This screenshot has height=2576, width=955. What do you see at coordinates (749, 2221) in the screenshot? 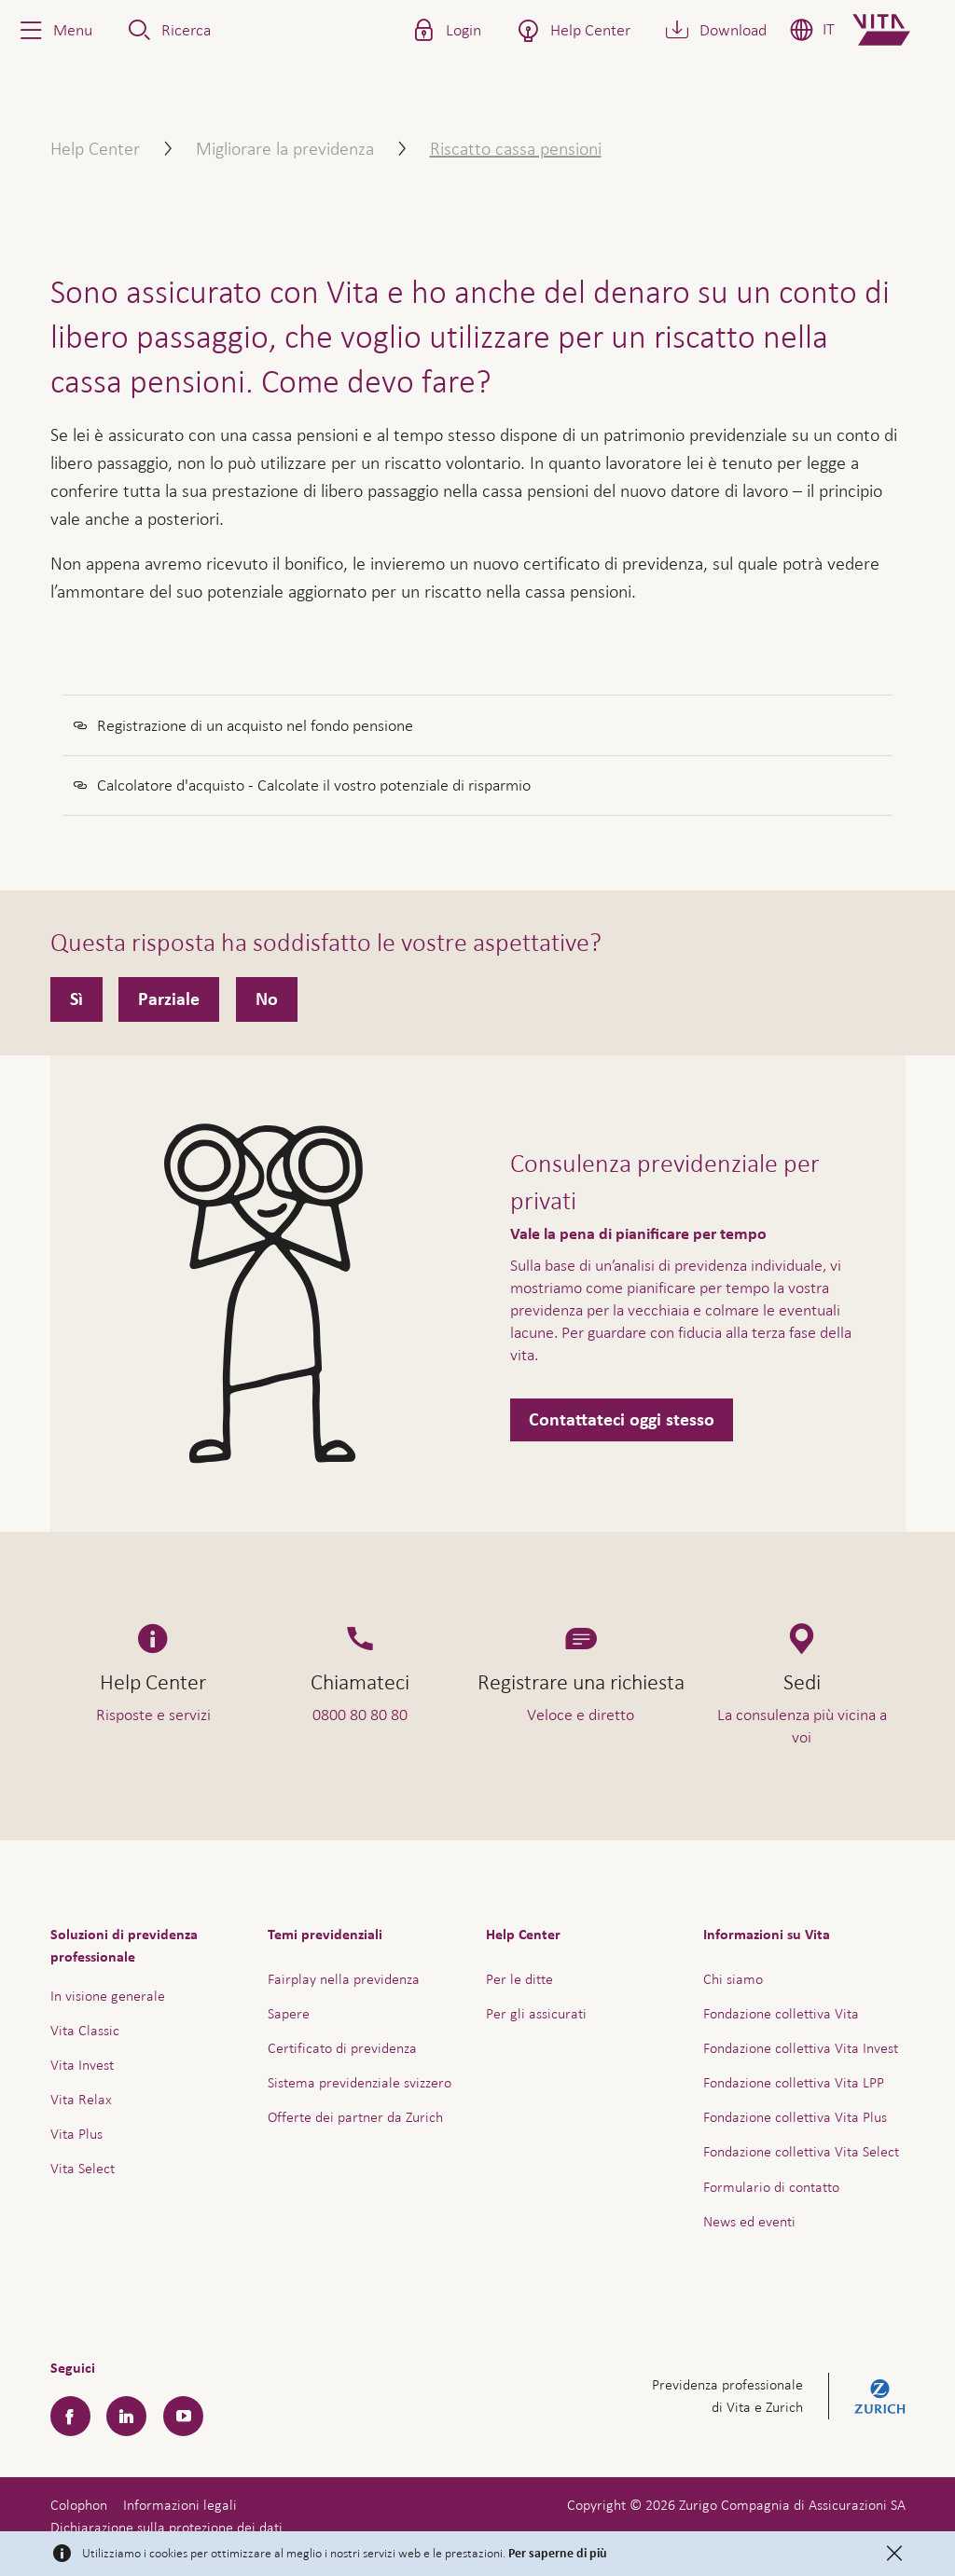
I see `News ed eventi` at bounding box center [749, 2221].